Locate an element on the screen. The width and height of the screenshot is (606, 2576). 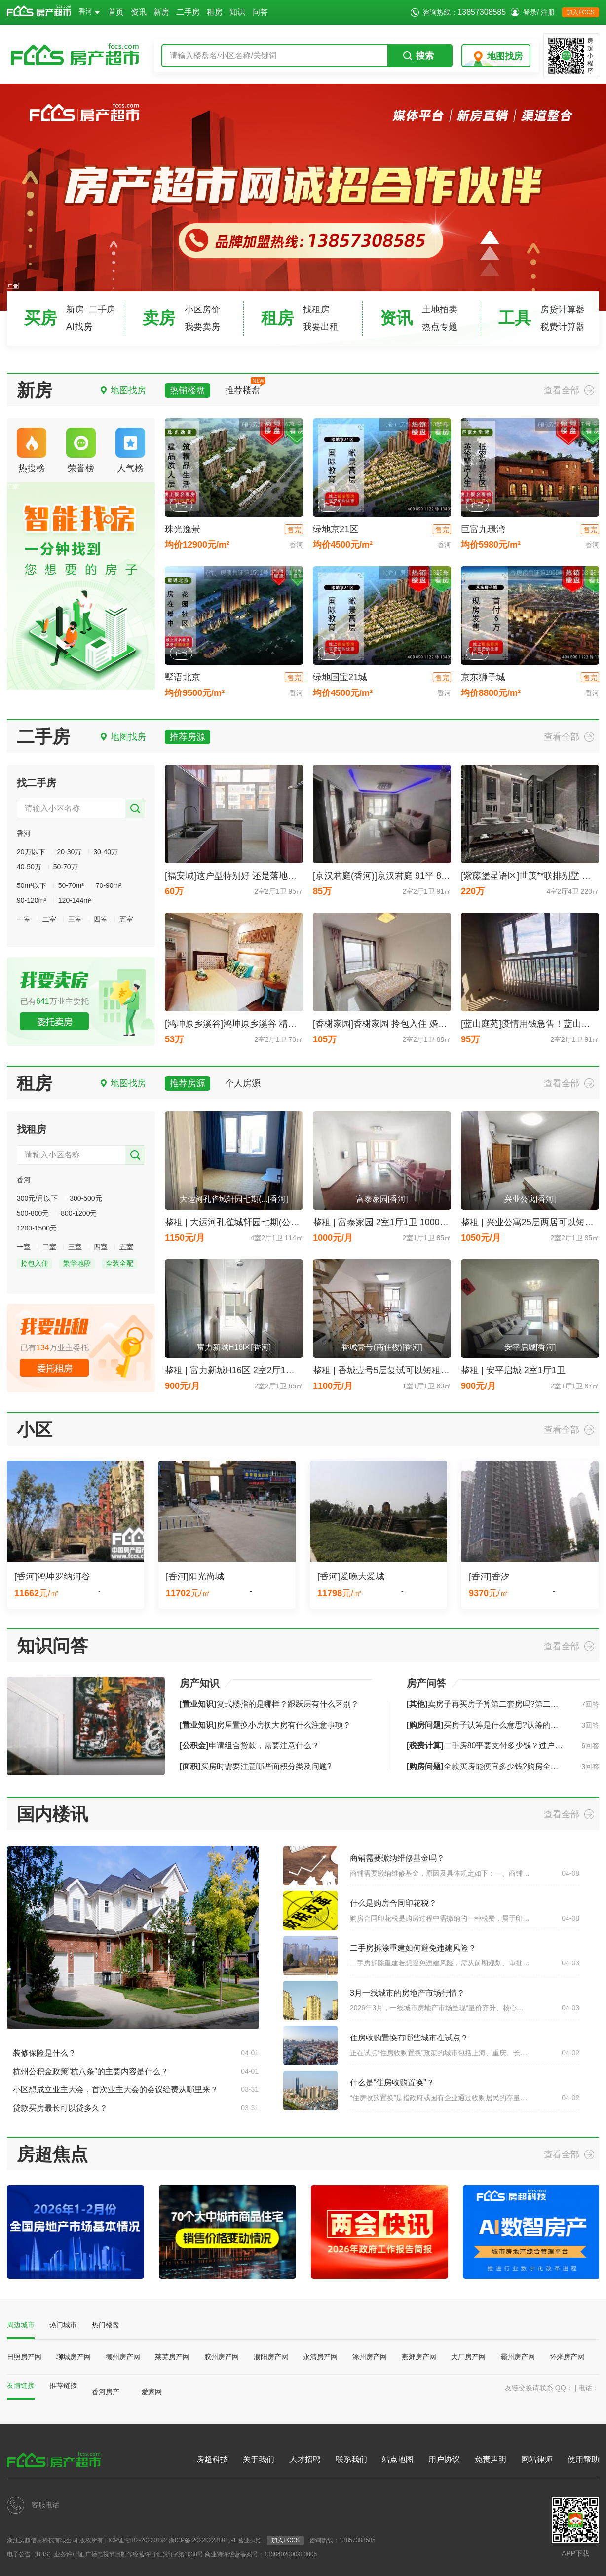
德州房产网 is located at coordinates (123, 2357).